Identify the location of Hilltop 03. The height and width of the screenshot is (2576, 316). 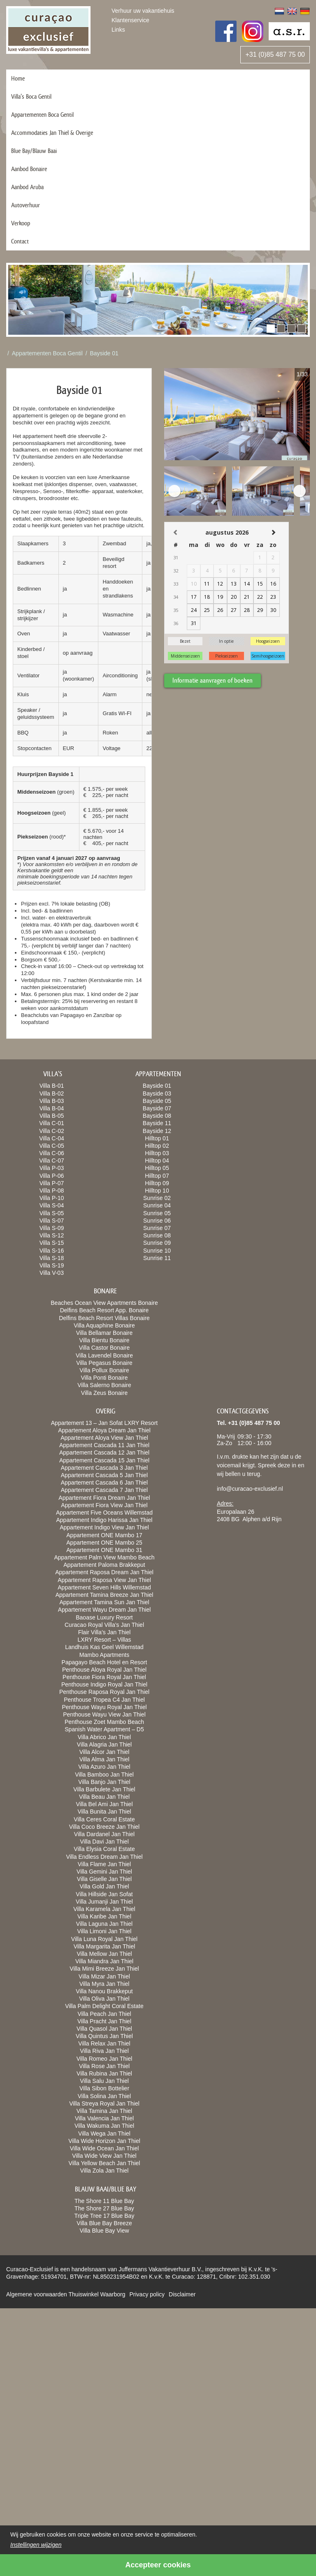
(157, 1153).